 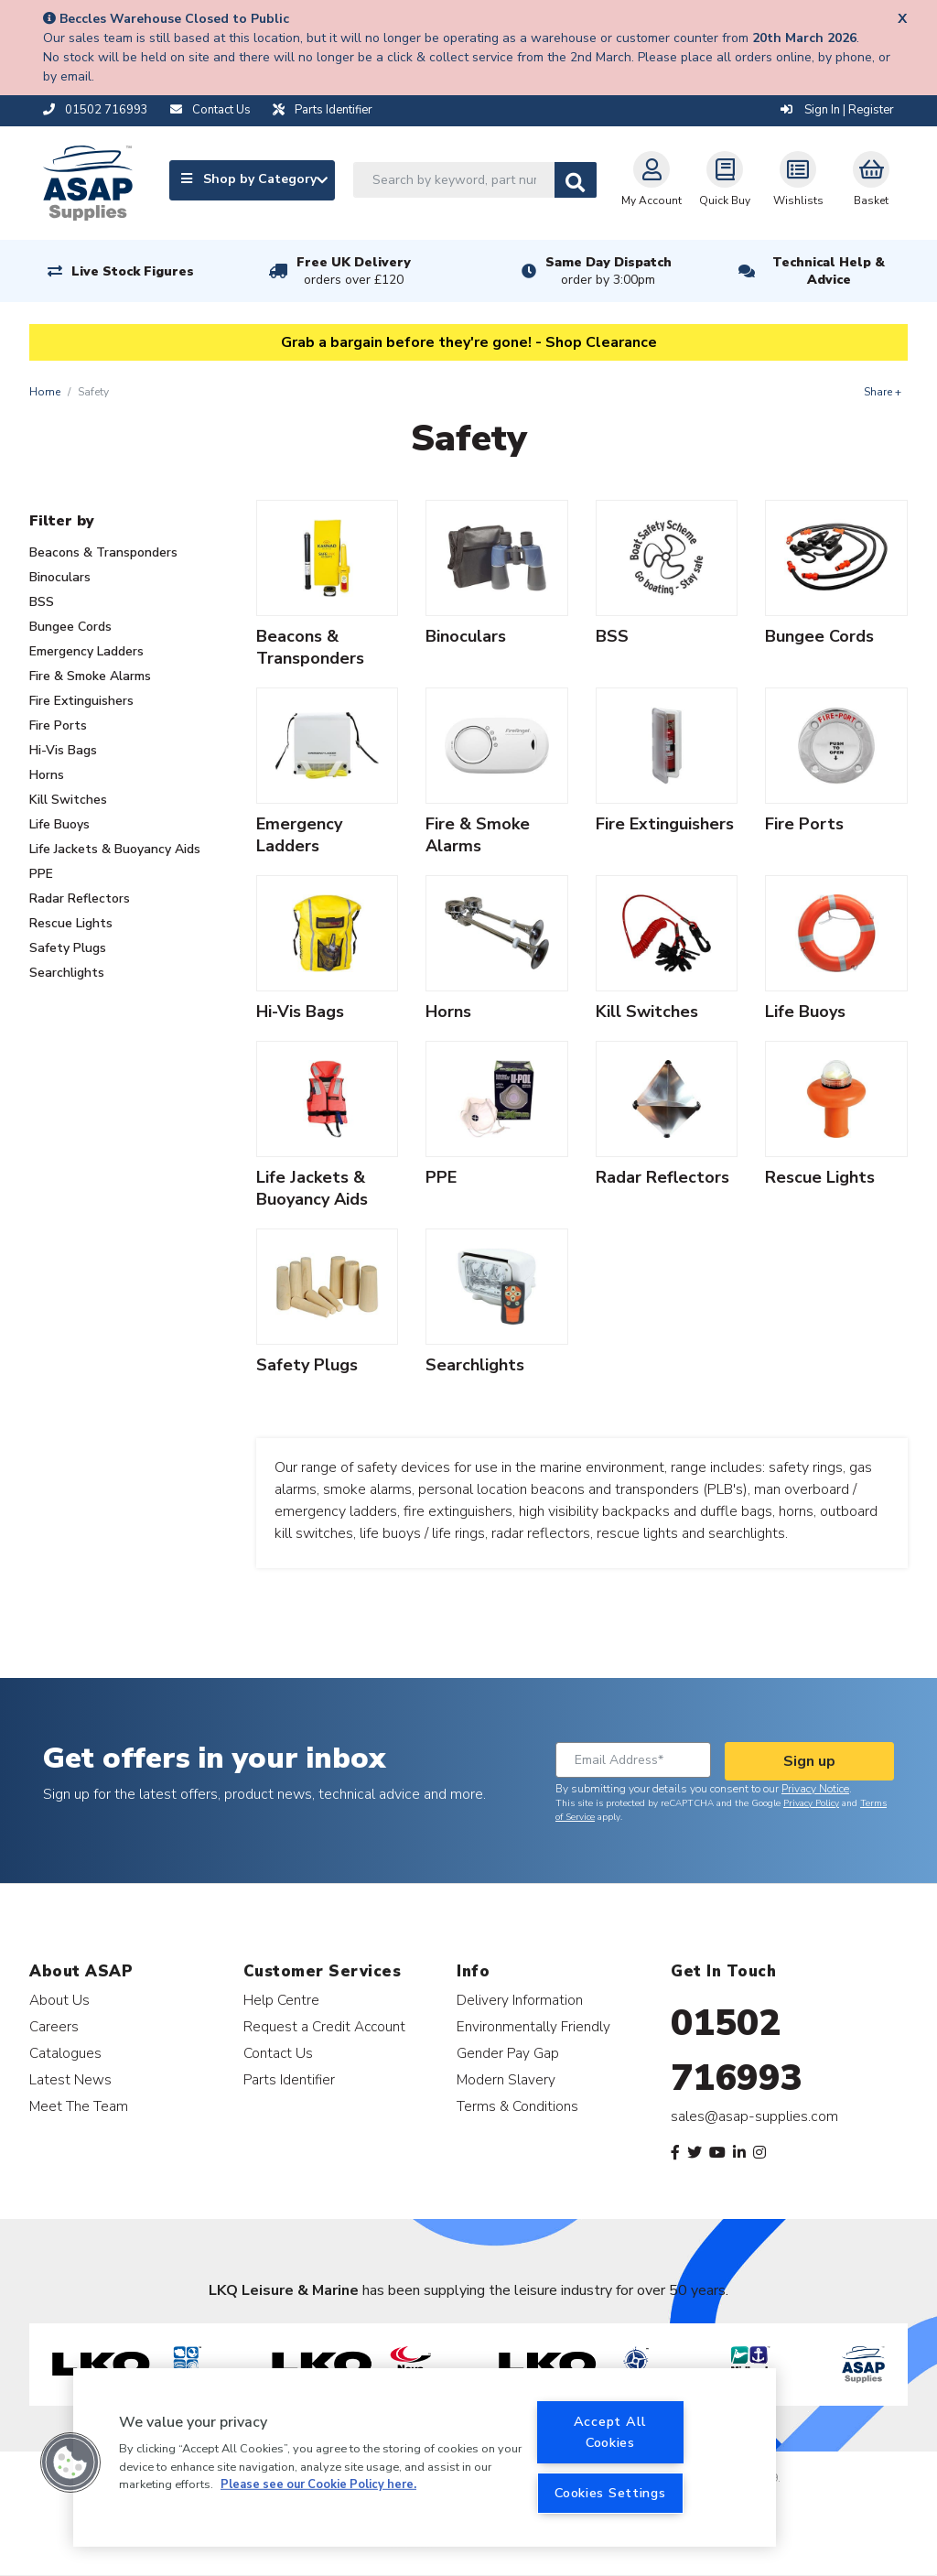 I want to click on Technical Help & Advice, so click(x=828, y=271).